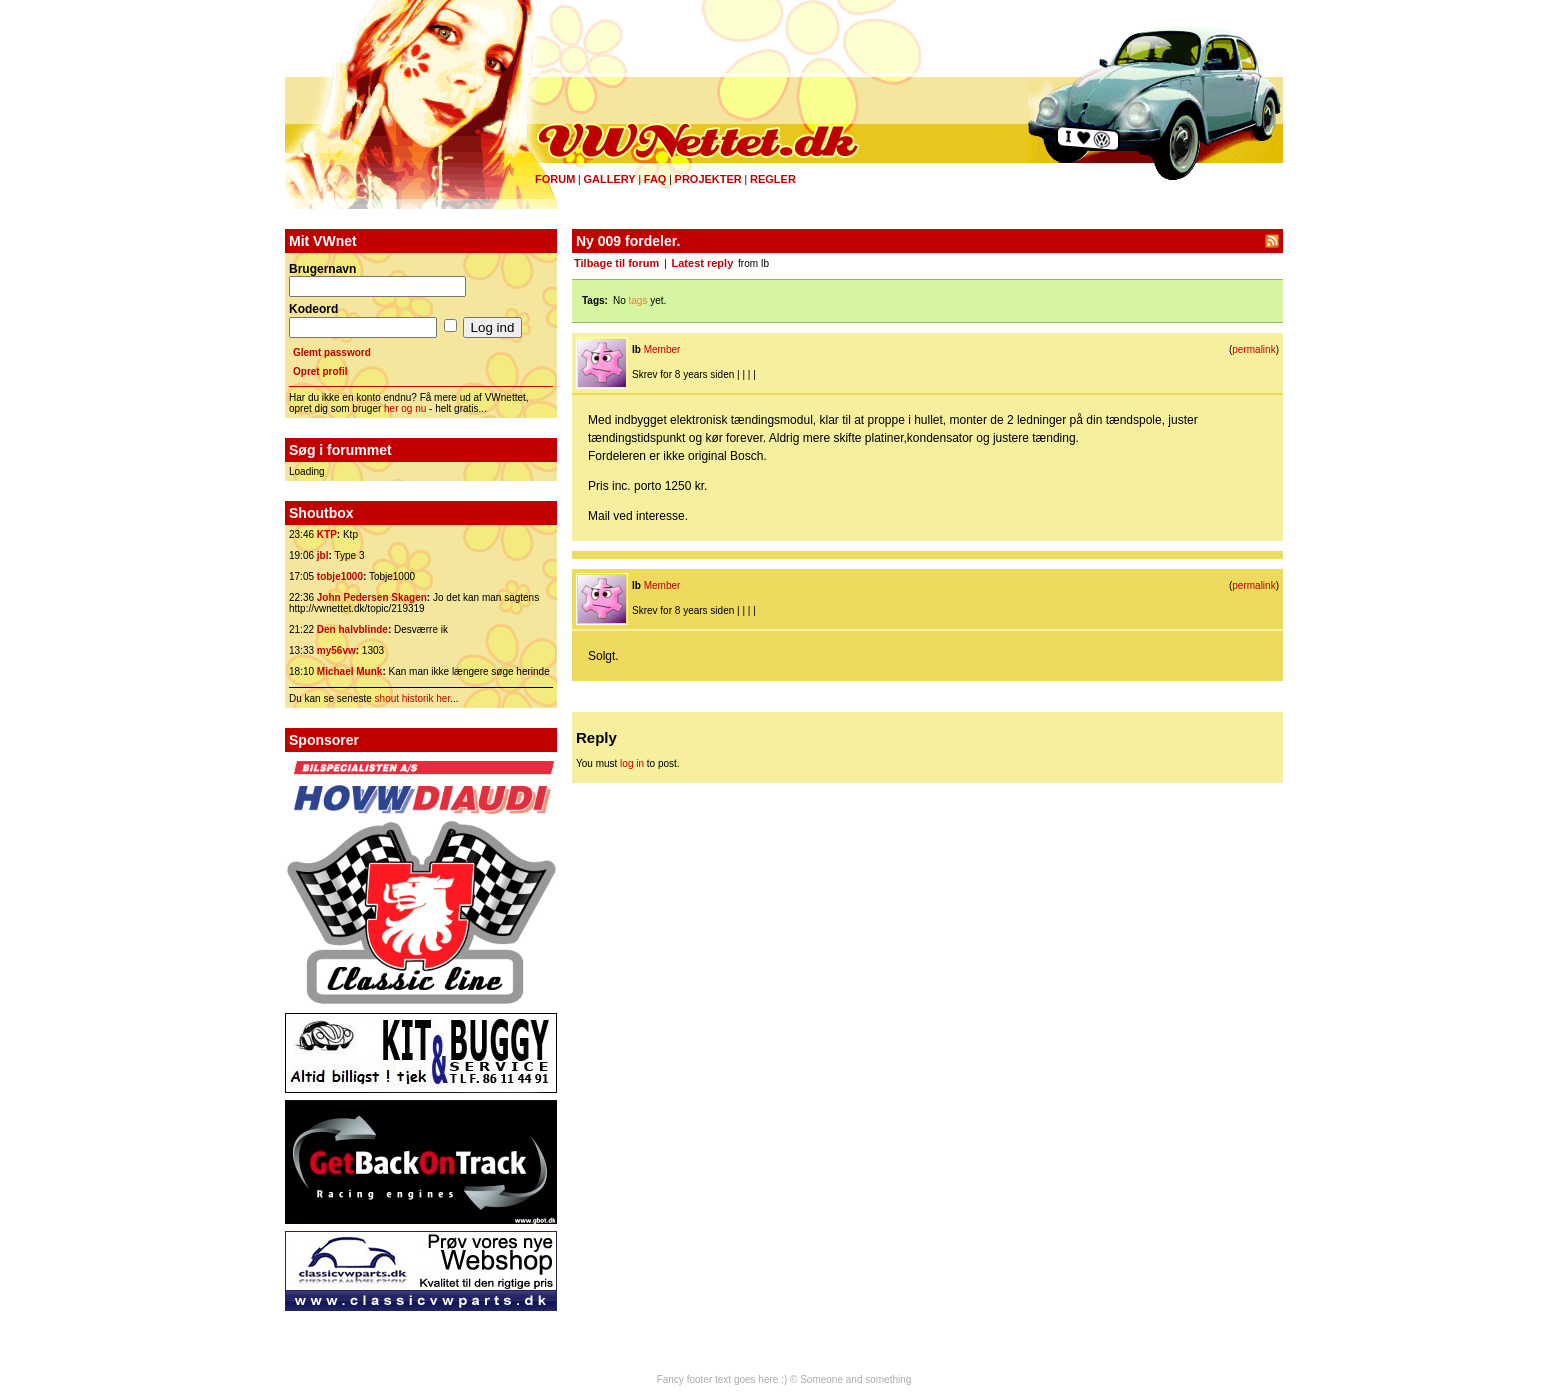  What do you see at coordinates (555, 179) in the screenshot?
I see `Forum` at bounding box center [555, 179].